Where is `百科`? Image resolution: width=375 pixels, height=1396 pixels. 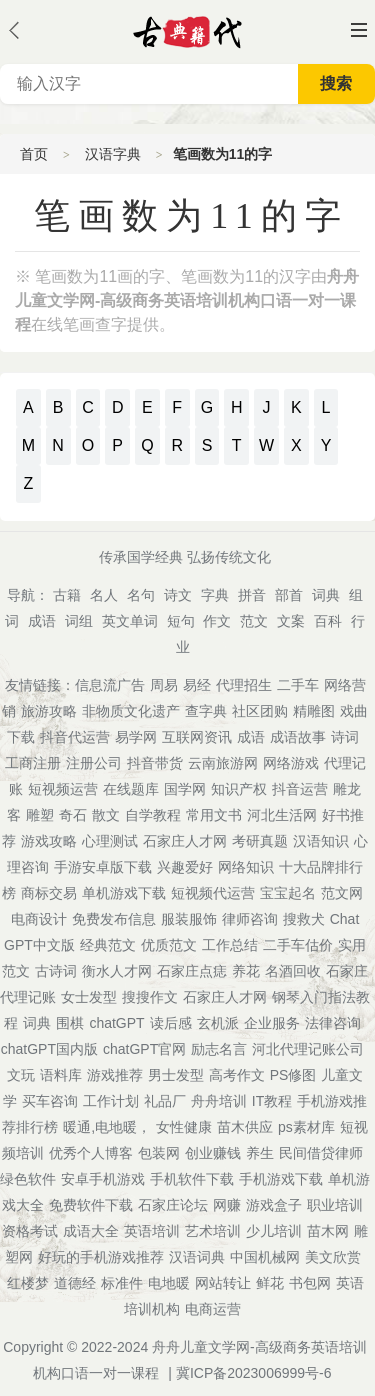
百科 is located at coordinates (328, 621).